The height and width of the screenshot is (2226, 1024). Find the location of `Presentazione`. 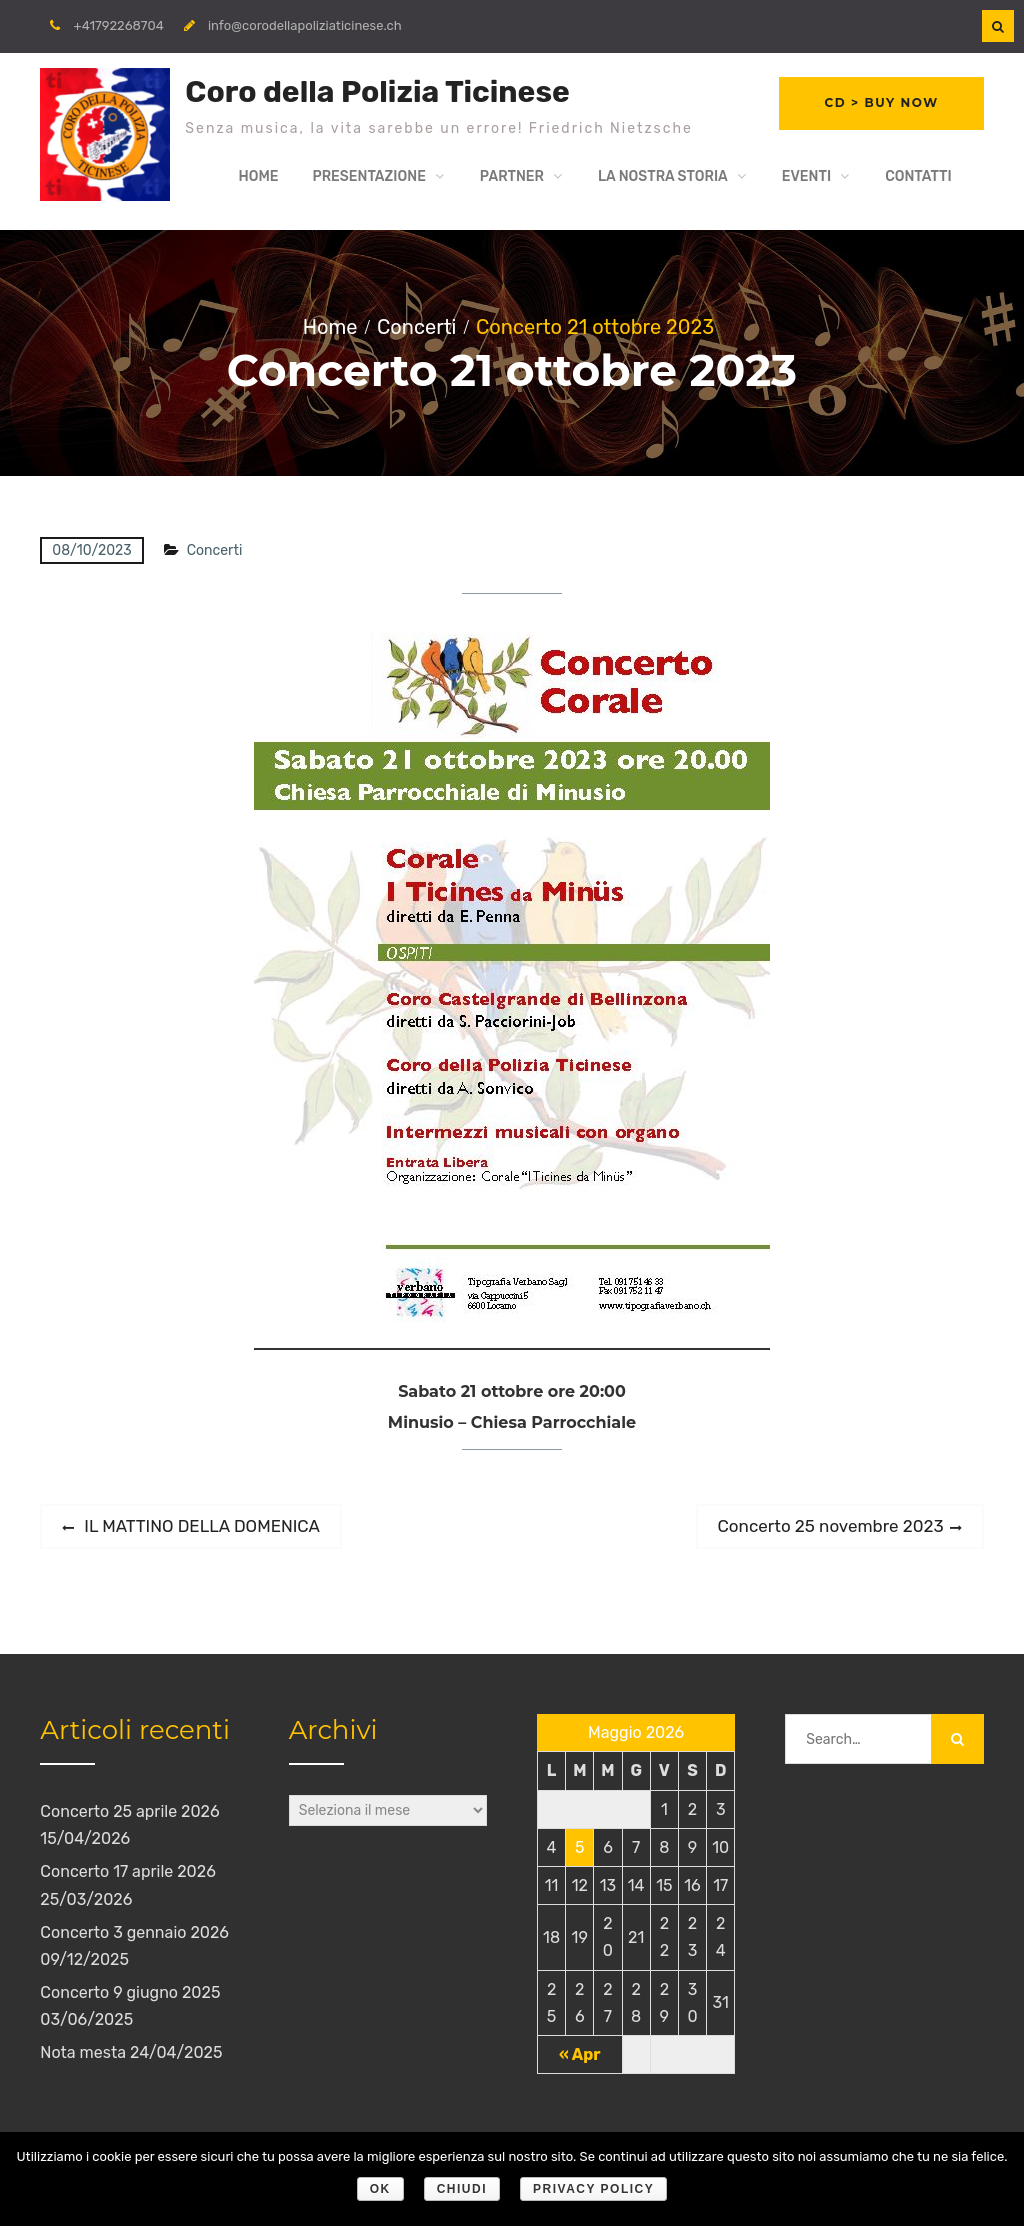

Presentazione is located at coordinates (368, 179).